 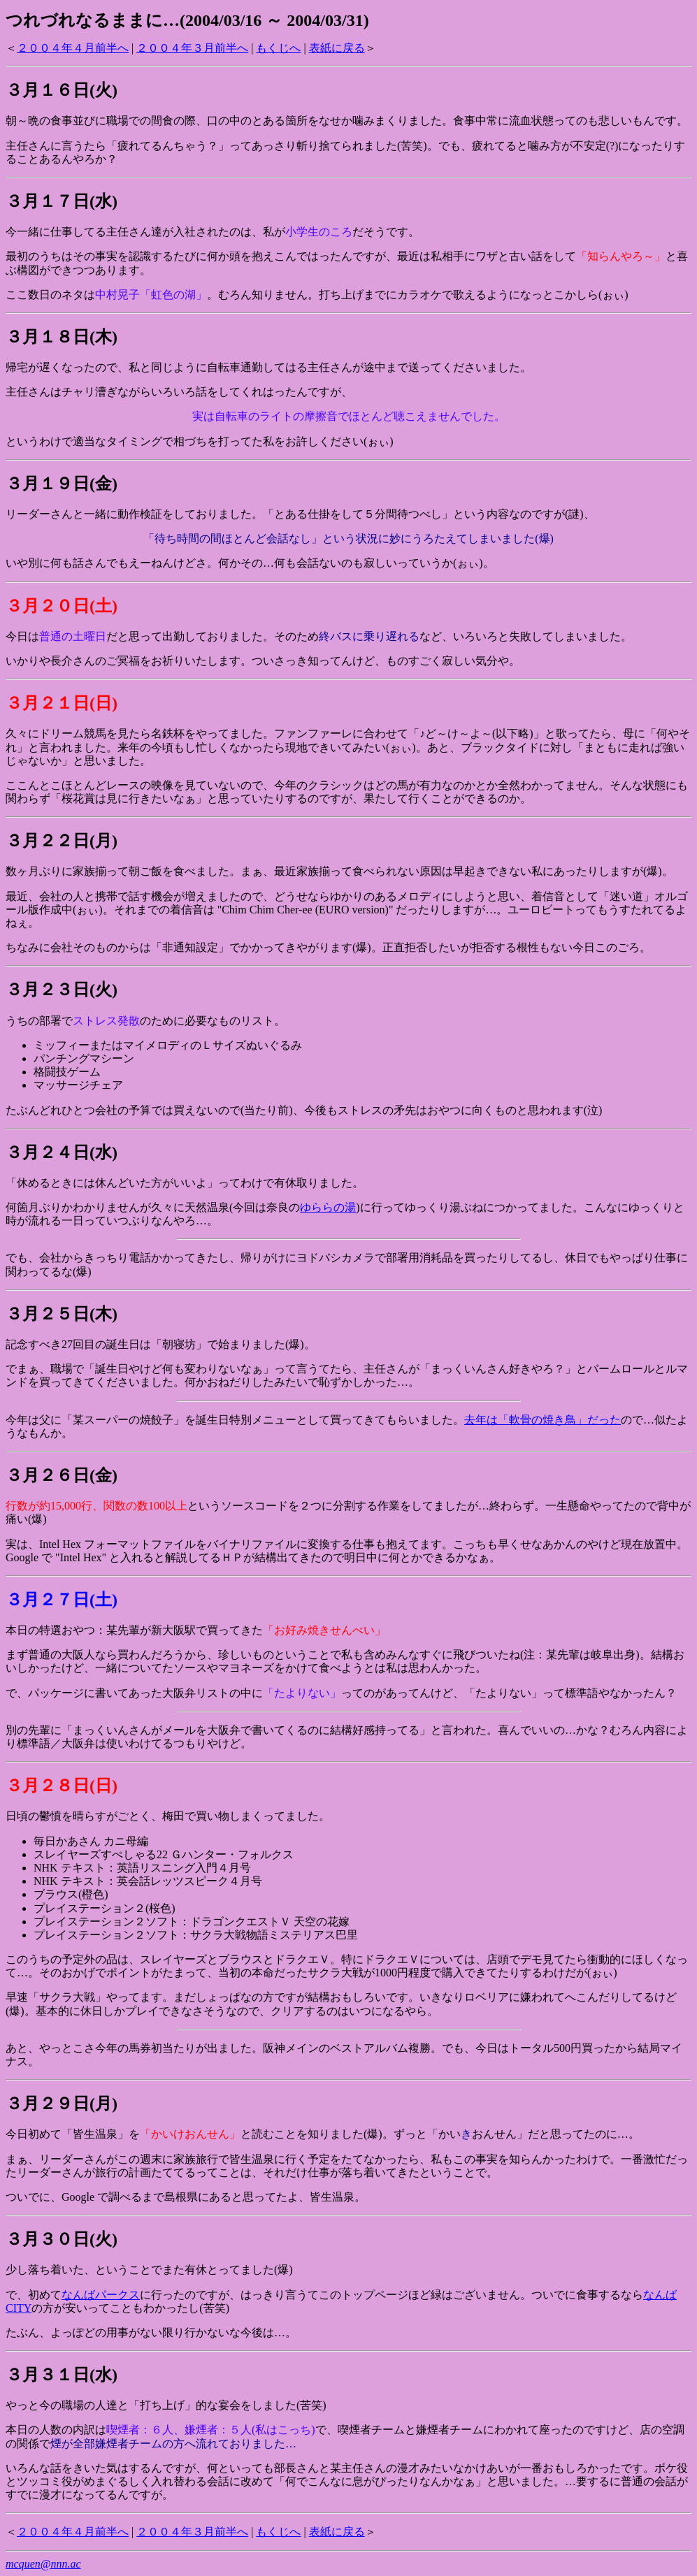 What do you see at coordinates (61, 1475) in the screenshot?
I see `３月２６日(金)` at bounding box center [61, 1475].